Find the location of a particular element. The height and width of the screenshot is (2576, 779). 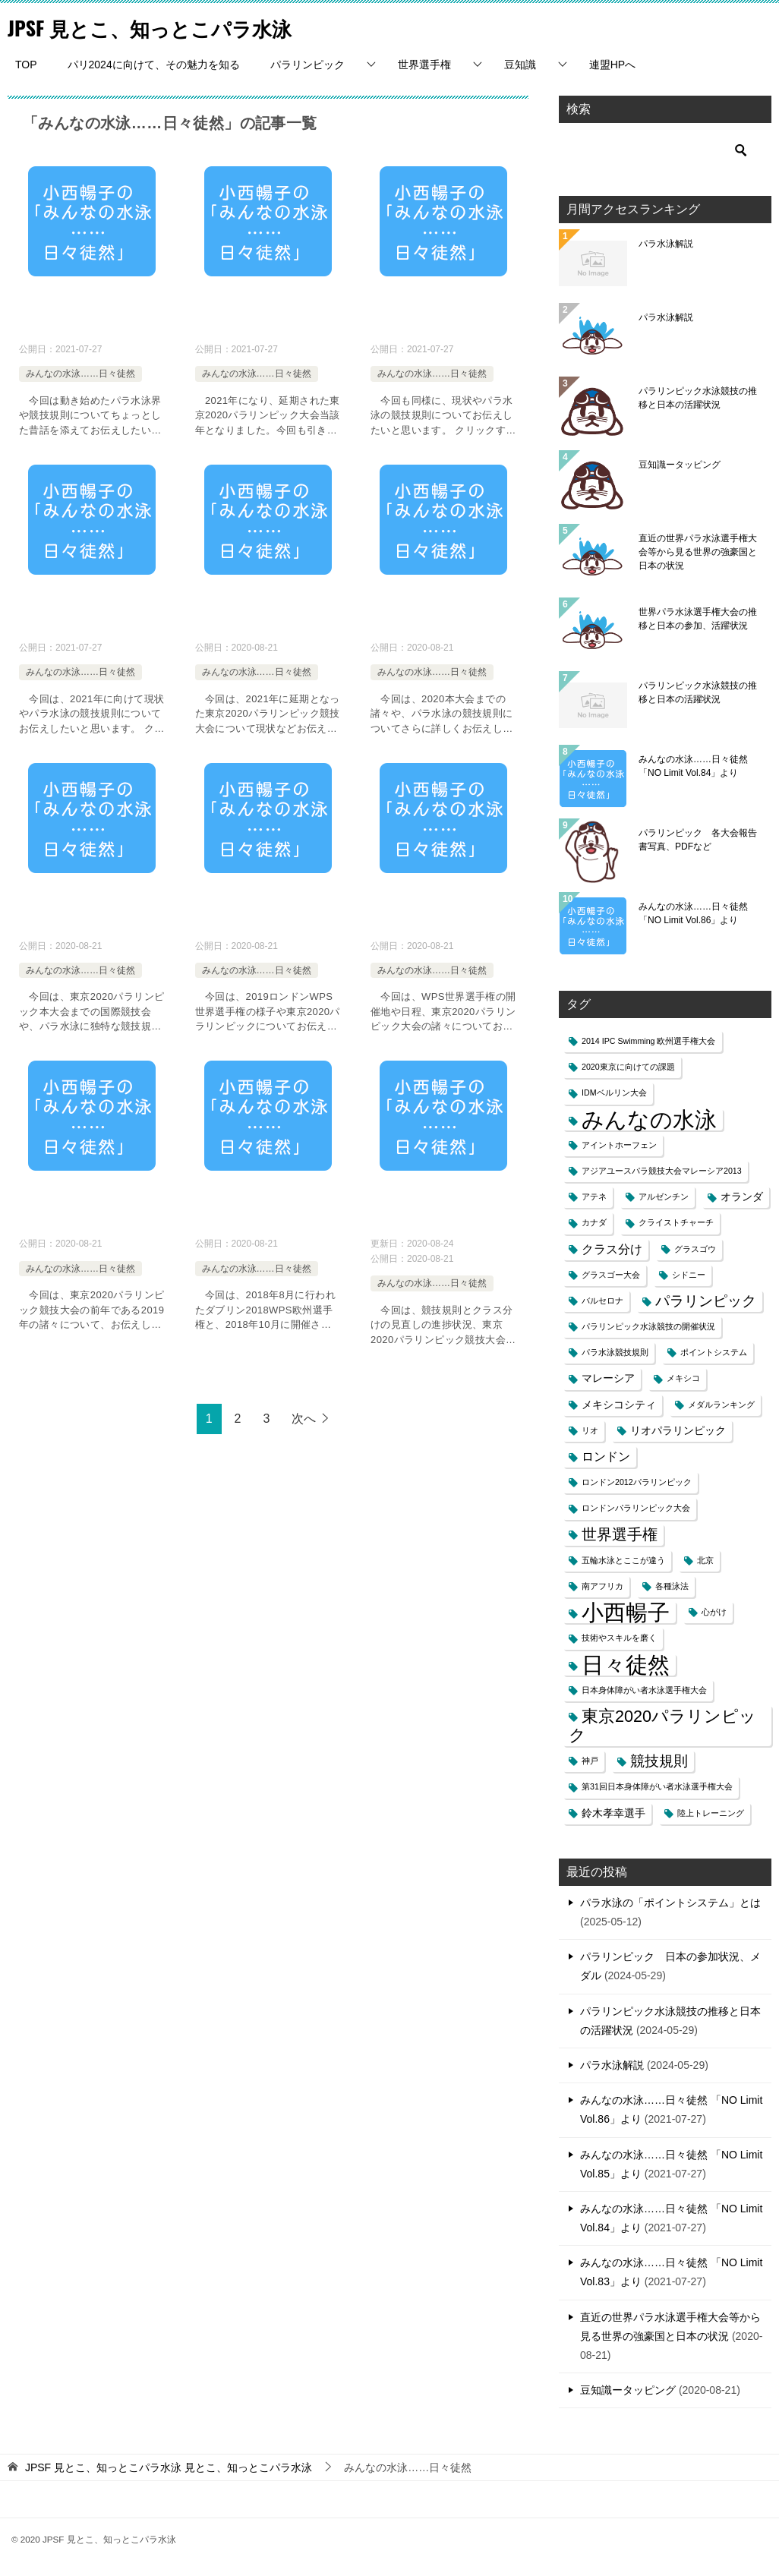

パリ2024に向けて、その魅力を知る is located at coordinates (154, 64).